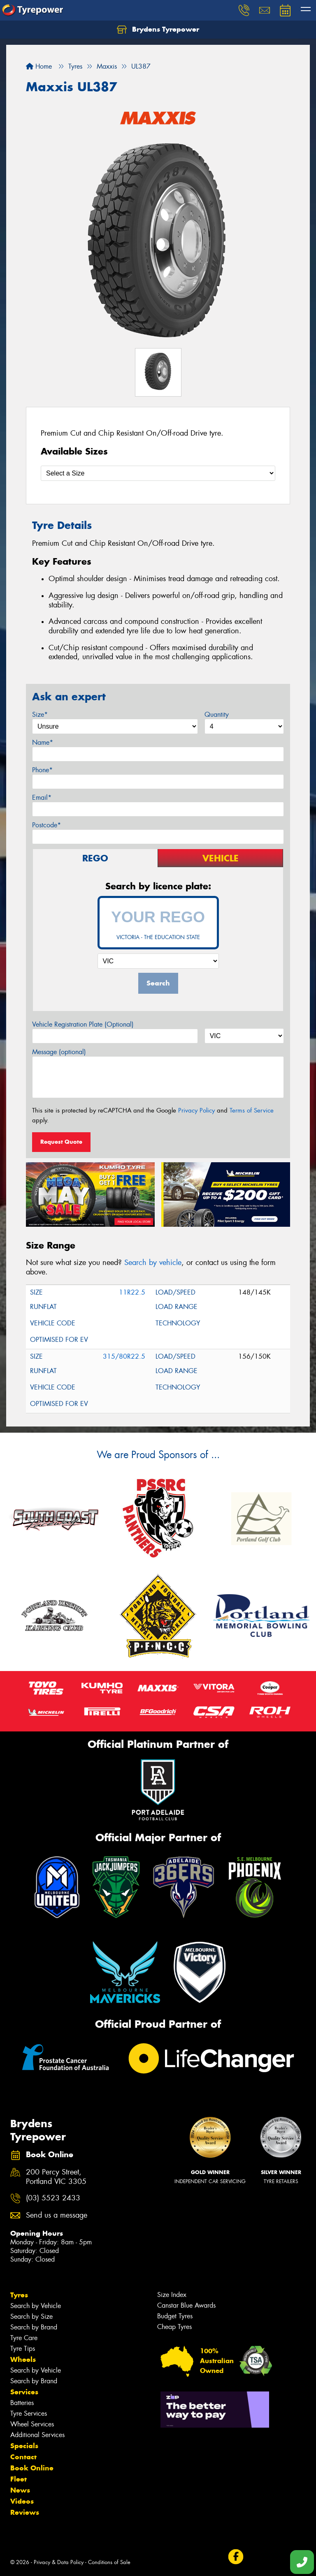  I want to click on Fleet, so click(18, 2479).